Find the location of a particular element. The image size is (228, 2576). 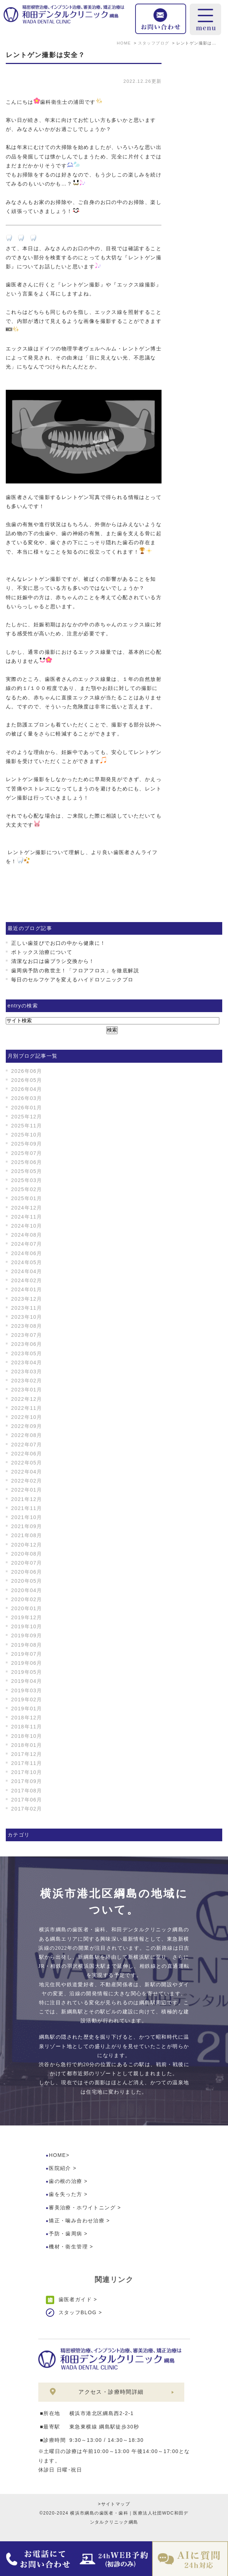

2025年12月 is located at coordinates (26, 1116).